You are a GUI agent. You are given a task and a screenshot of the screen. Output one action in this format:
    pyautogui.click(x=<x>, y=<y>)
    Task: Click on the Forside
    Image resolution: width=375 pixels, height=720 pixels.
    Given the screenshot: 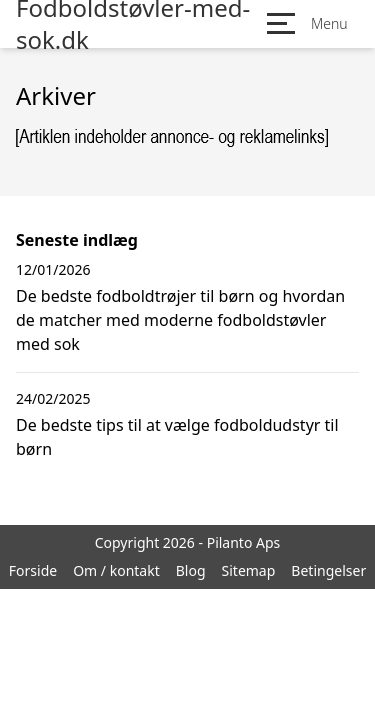 What is the action you would take?
    pyautogui.click(x=33, y=570)
    